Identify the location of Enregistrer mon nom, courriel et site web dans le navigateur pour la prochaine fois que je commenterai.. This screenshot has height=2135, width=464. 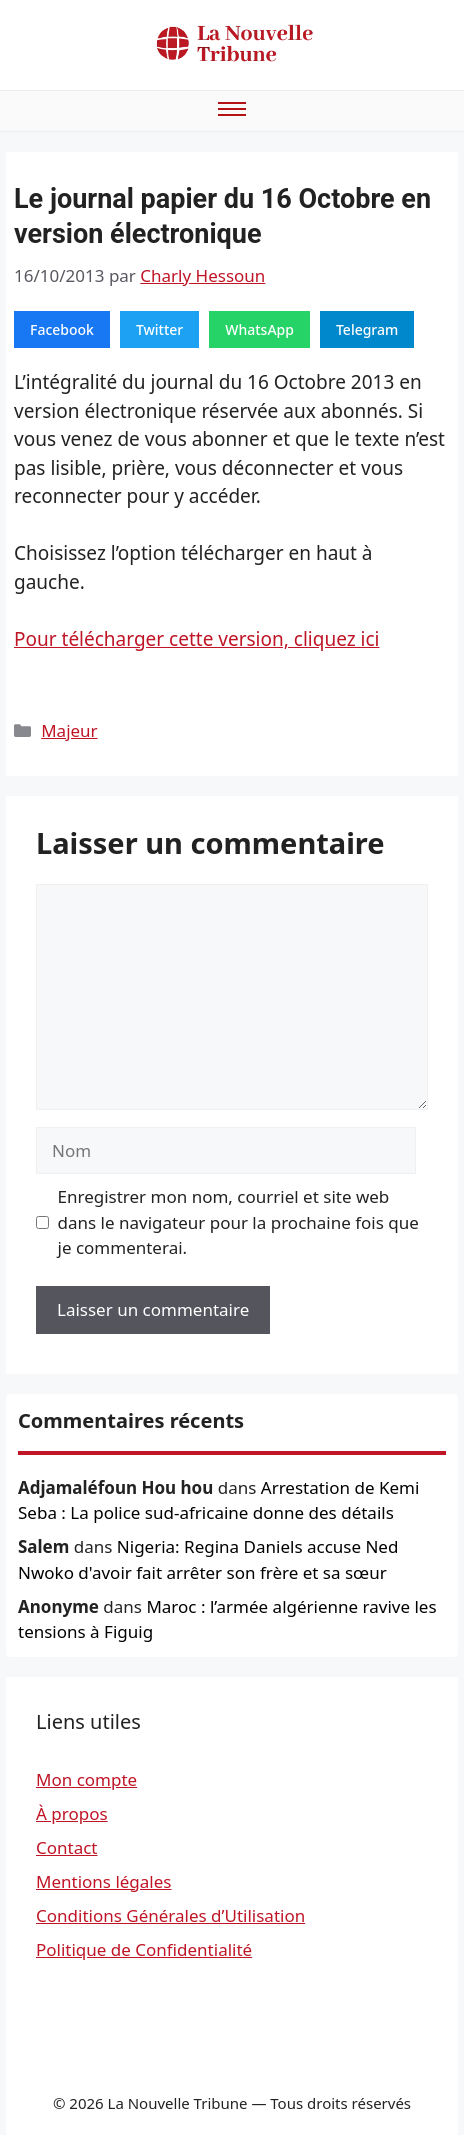
(238, 1222).